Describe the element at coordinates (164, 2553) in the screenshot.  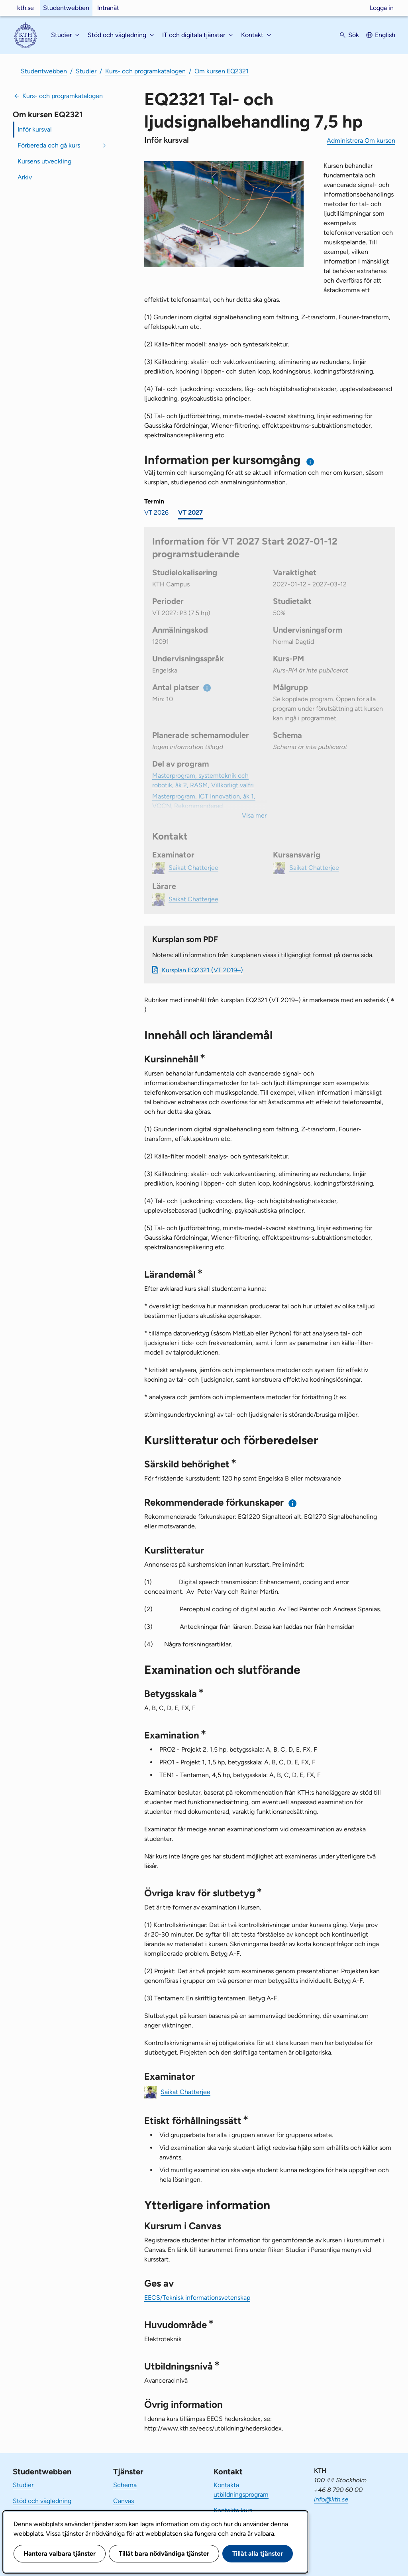
I see `Tillåt bara nödvändiga tjänster` at that location.